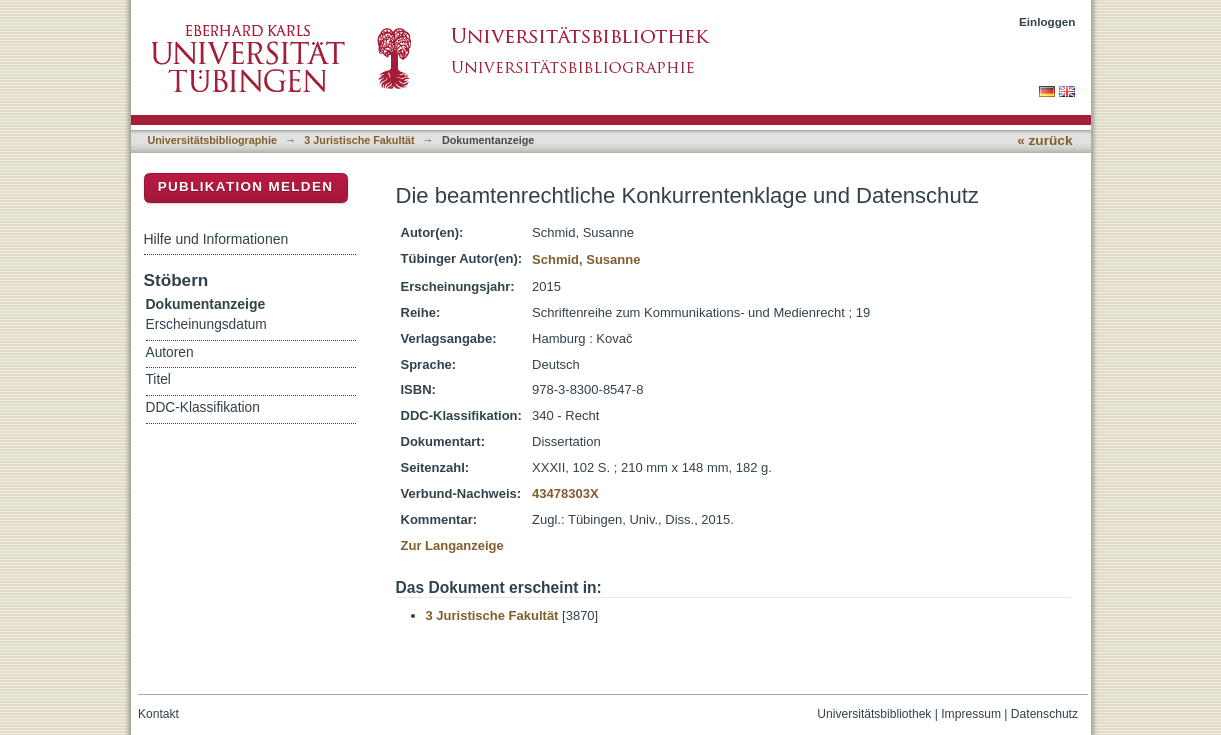 This screenshot has width=1221, height=735. I want to click on Universitätsbibliographie, so click(212, 140).